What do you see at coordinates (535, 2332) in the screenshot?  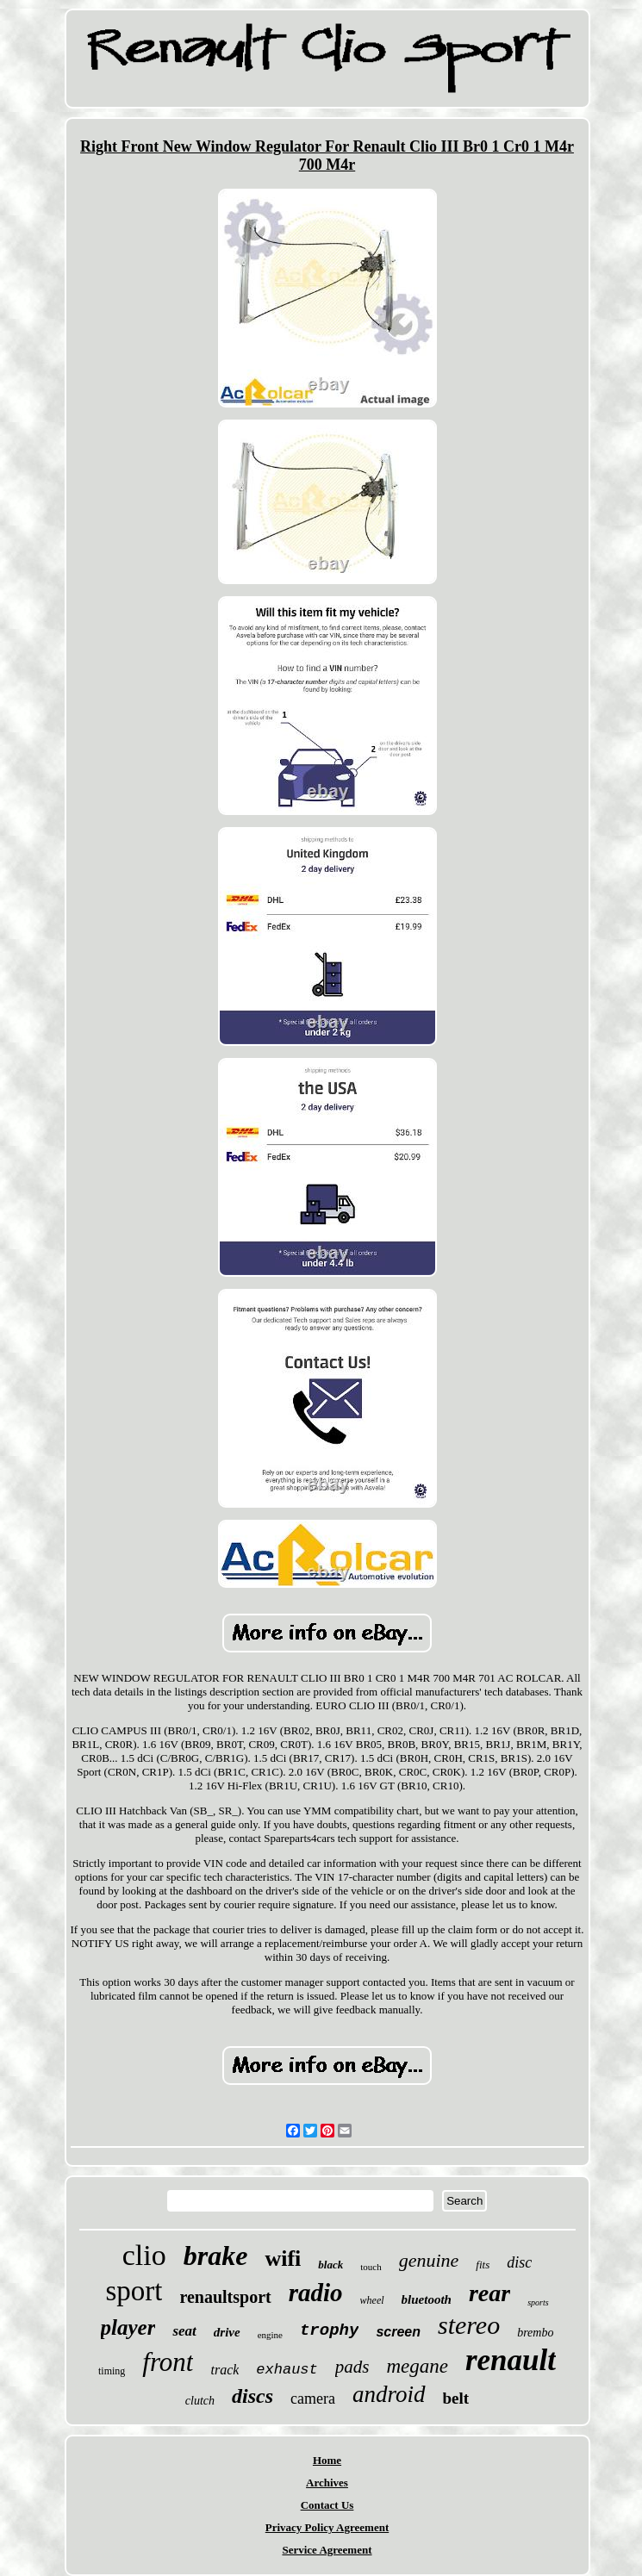 I see `brembo` at bounding box center [535, 2332].